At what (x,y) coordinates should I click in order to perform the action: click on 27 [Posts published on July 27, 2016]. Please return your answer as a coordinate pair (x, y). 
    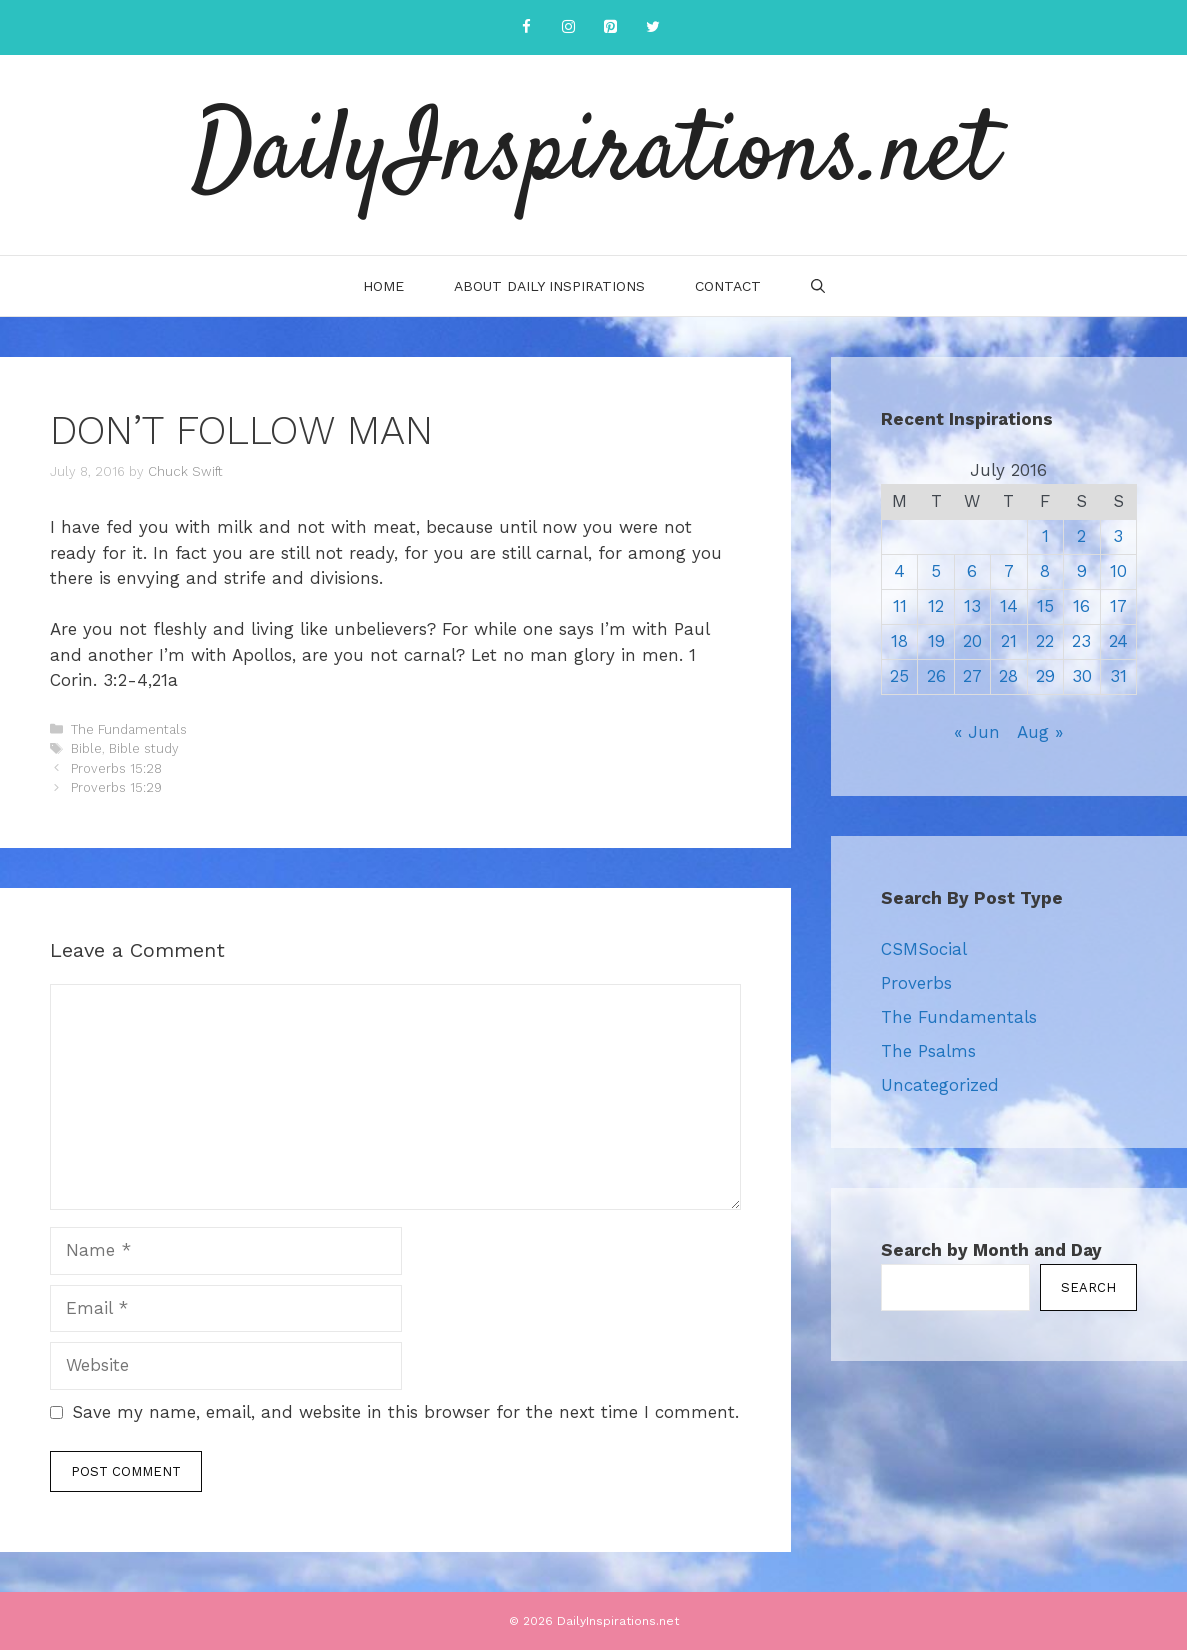
    Looking at the image, I should click on (972, 676).